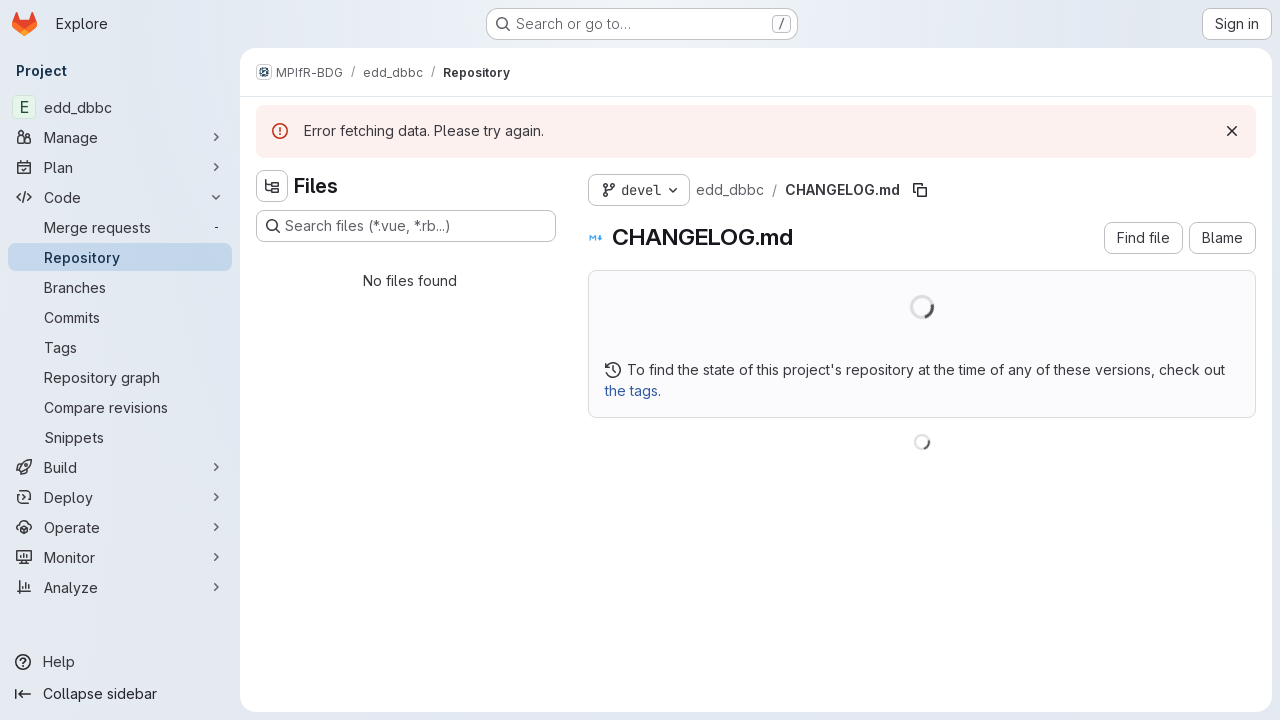 The width and height of the screenshot is (1280, 720). Describe the element at coordinates (120, 317) in the screenshot. I see `[Commits]` at that location.